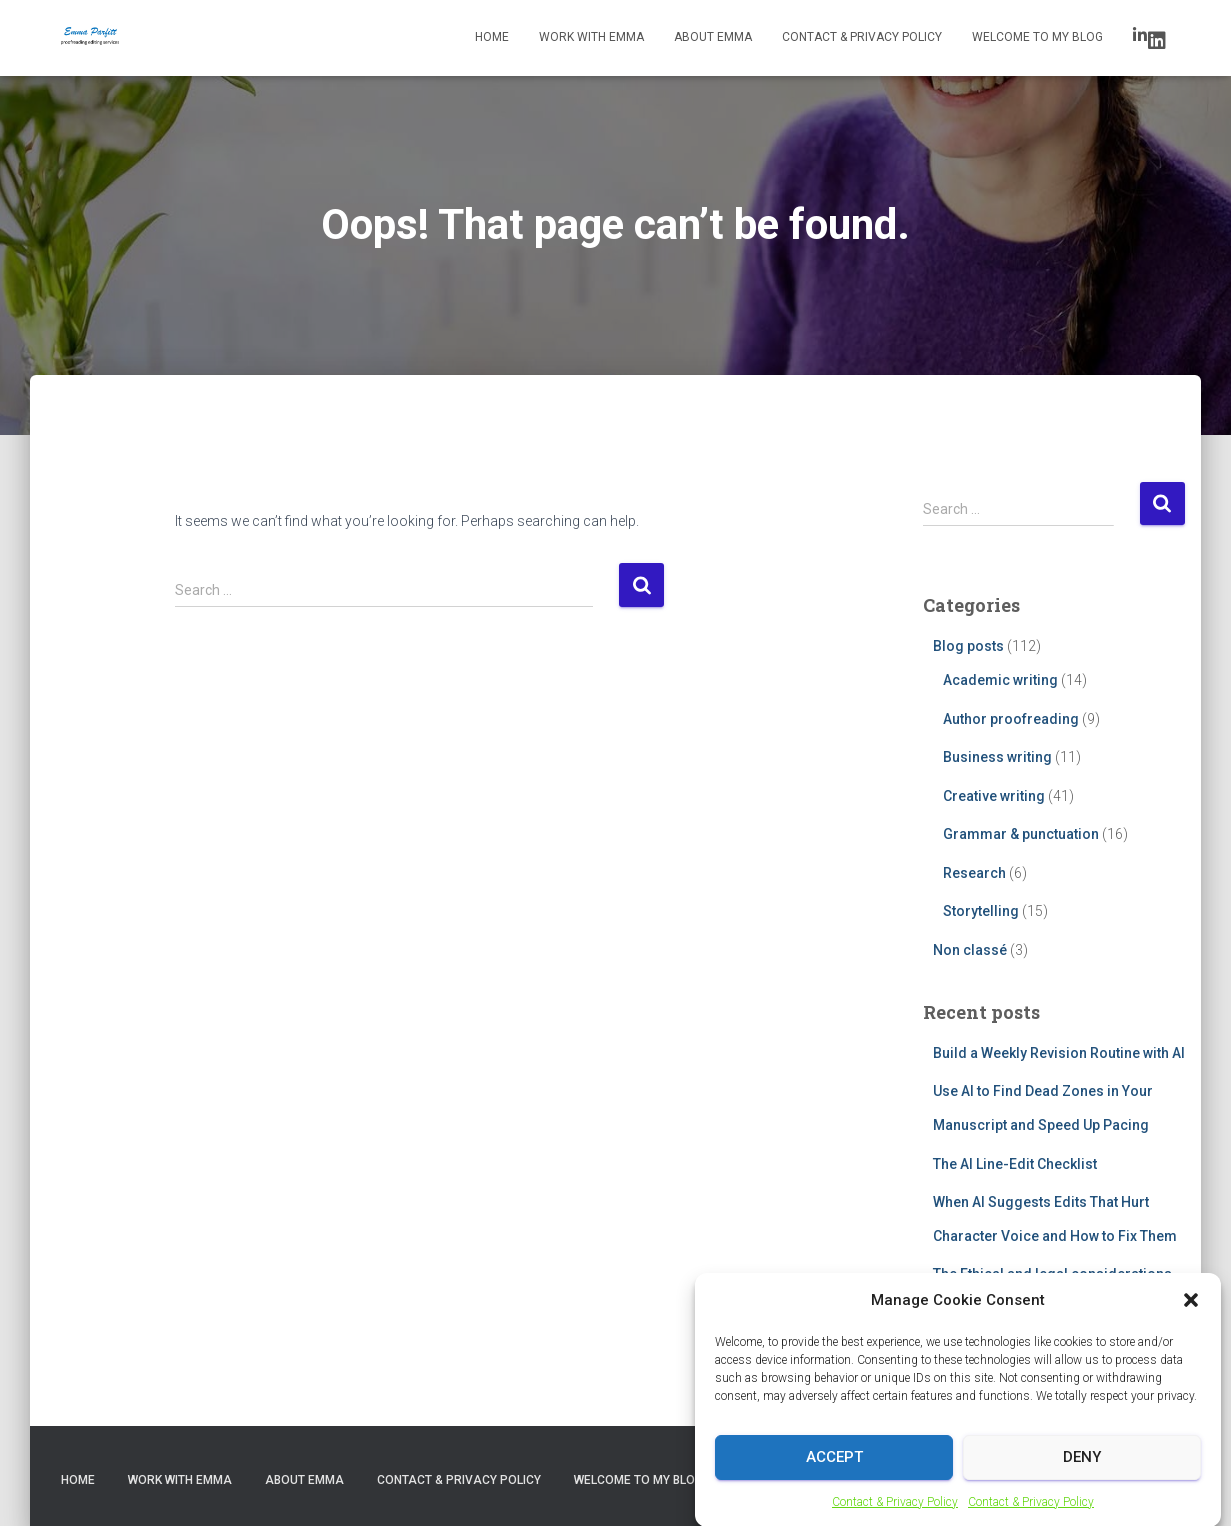  I want to click on Contact & Privacy Policy, so click(895, 1516).